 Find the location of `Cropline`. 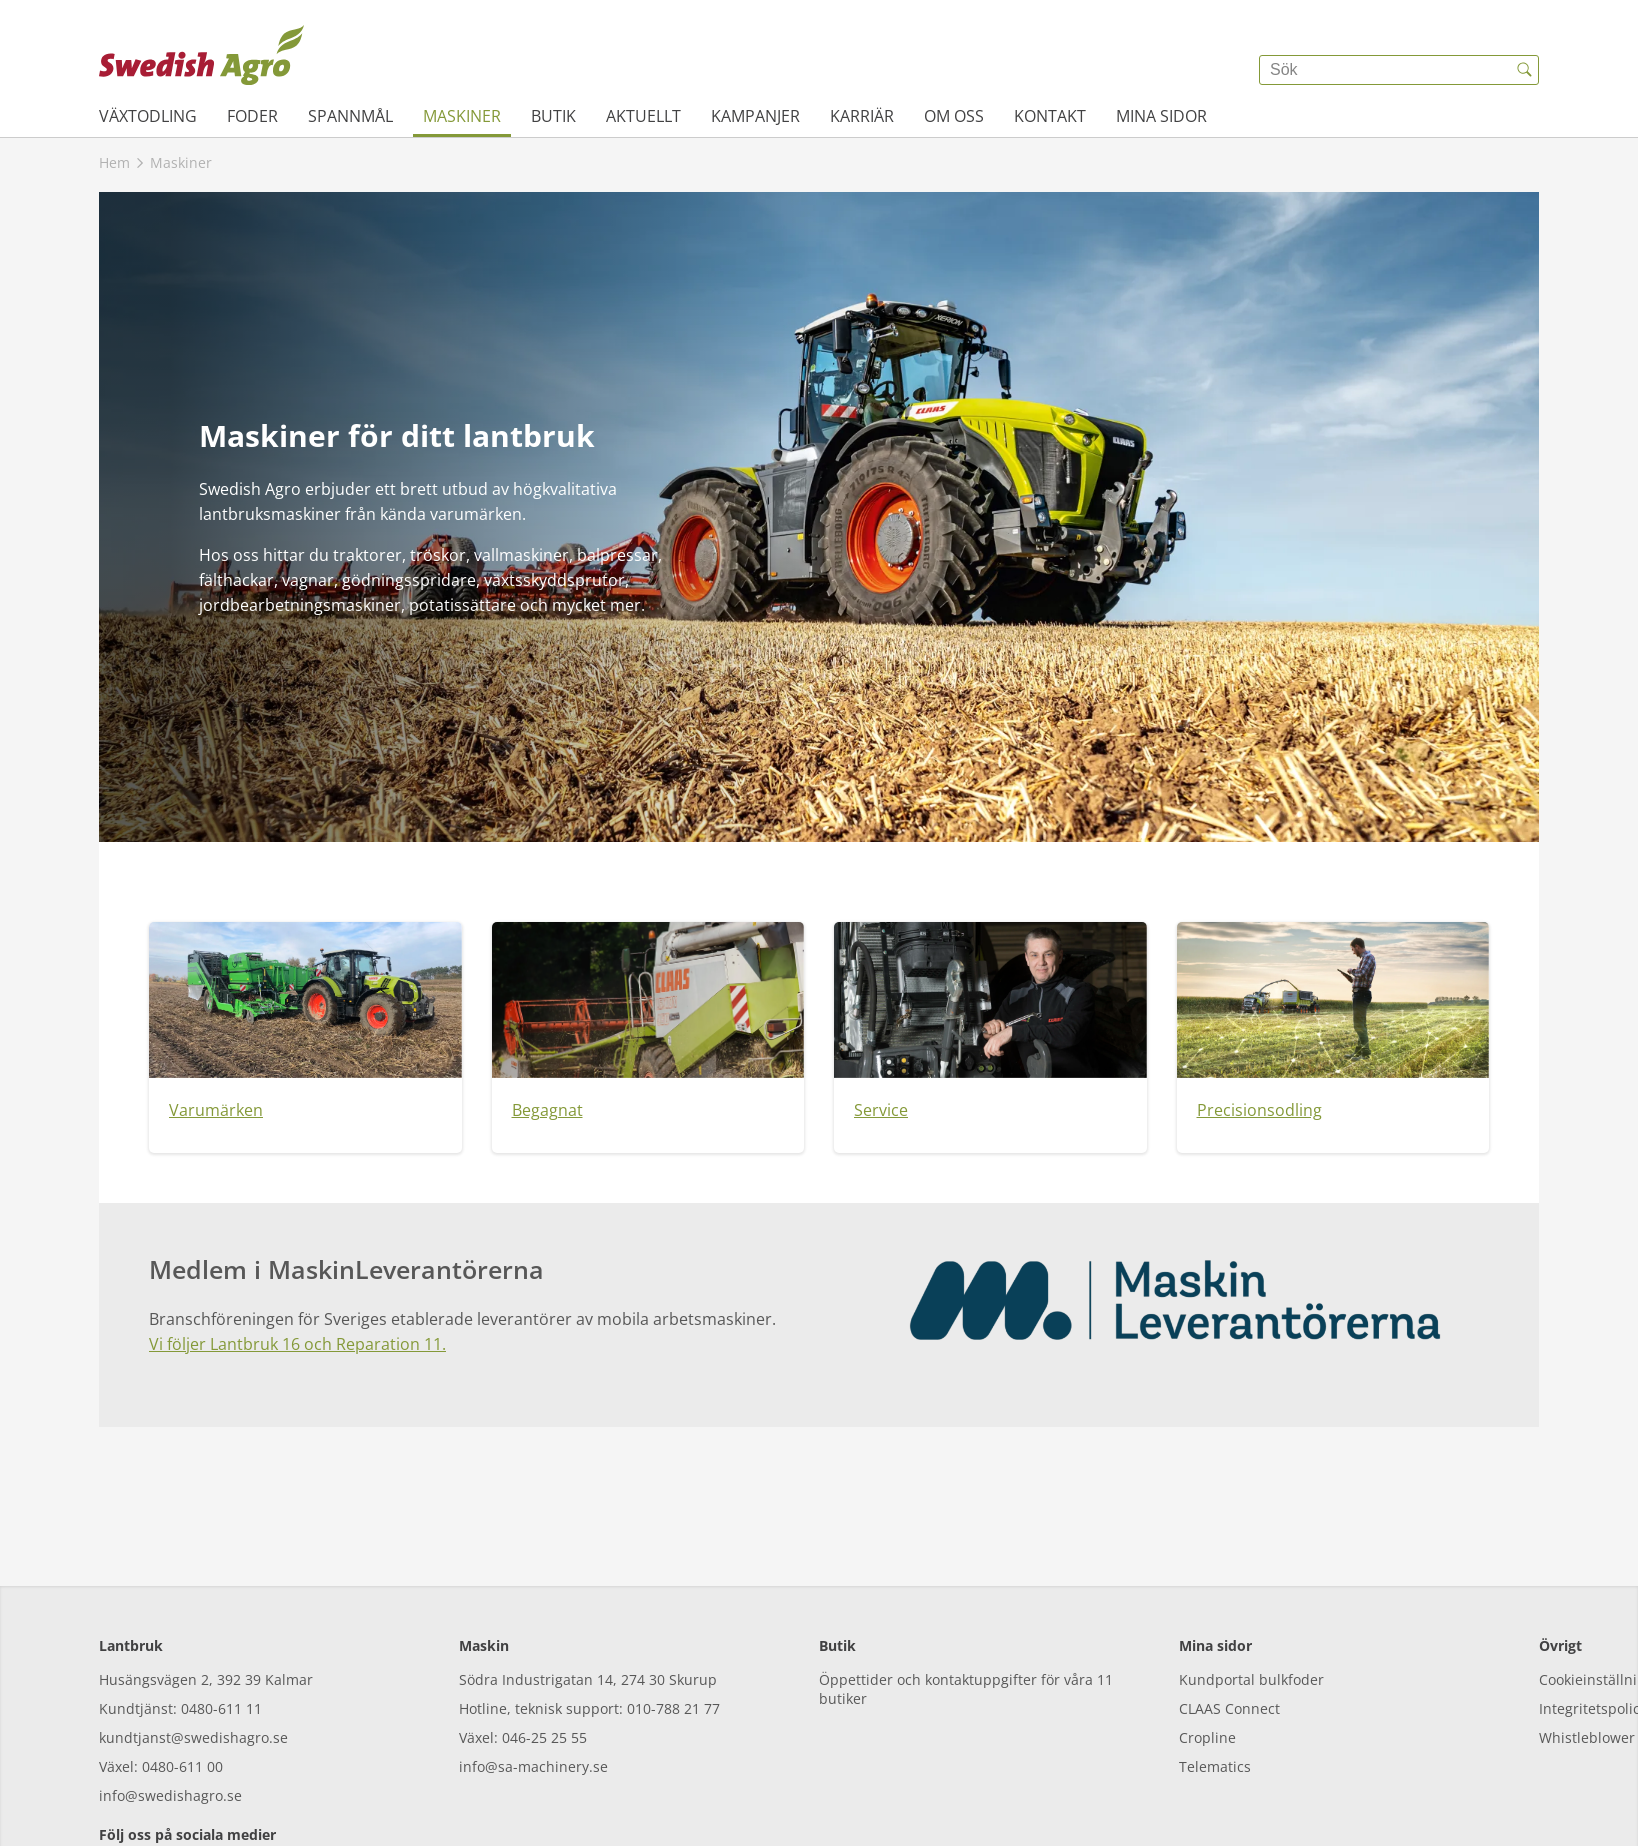

Cropline is located at coordinates (1207, 1646).